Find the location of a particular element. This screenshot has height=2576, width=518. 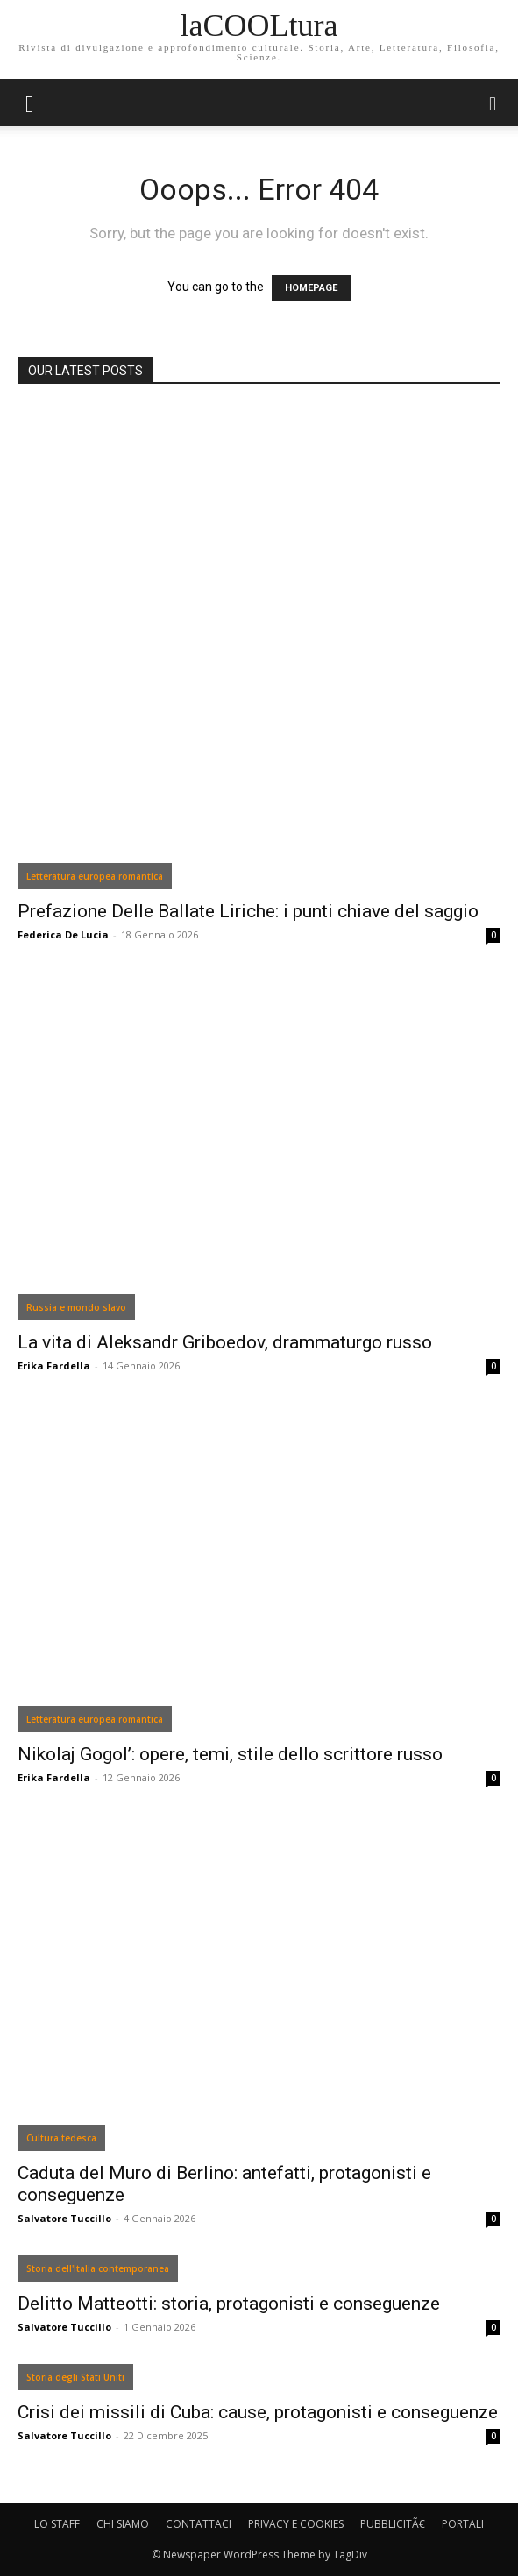

[mobile-toggle] is located at coordinates (30, 102).